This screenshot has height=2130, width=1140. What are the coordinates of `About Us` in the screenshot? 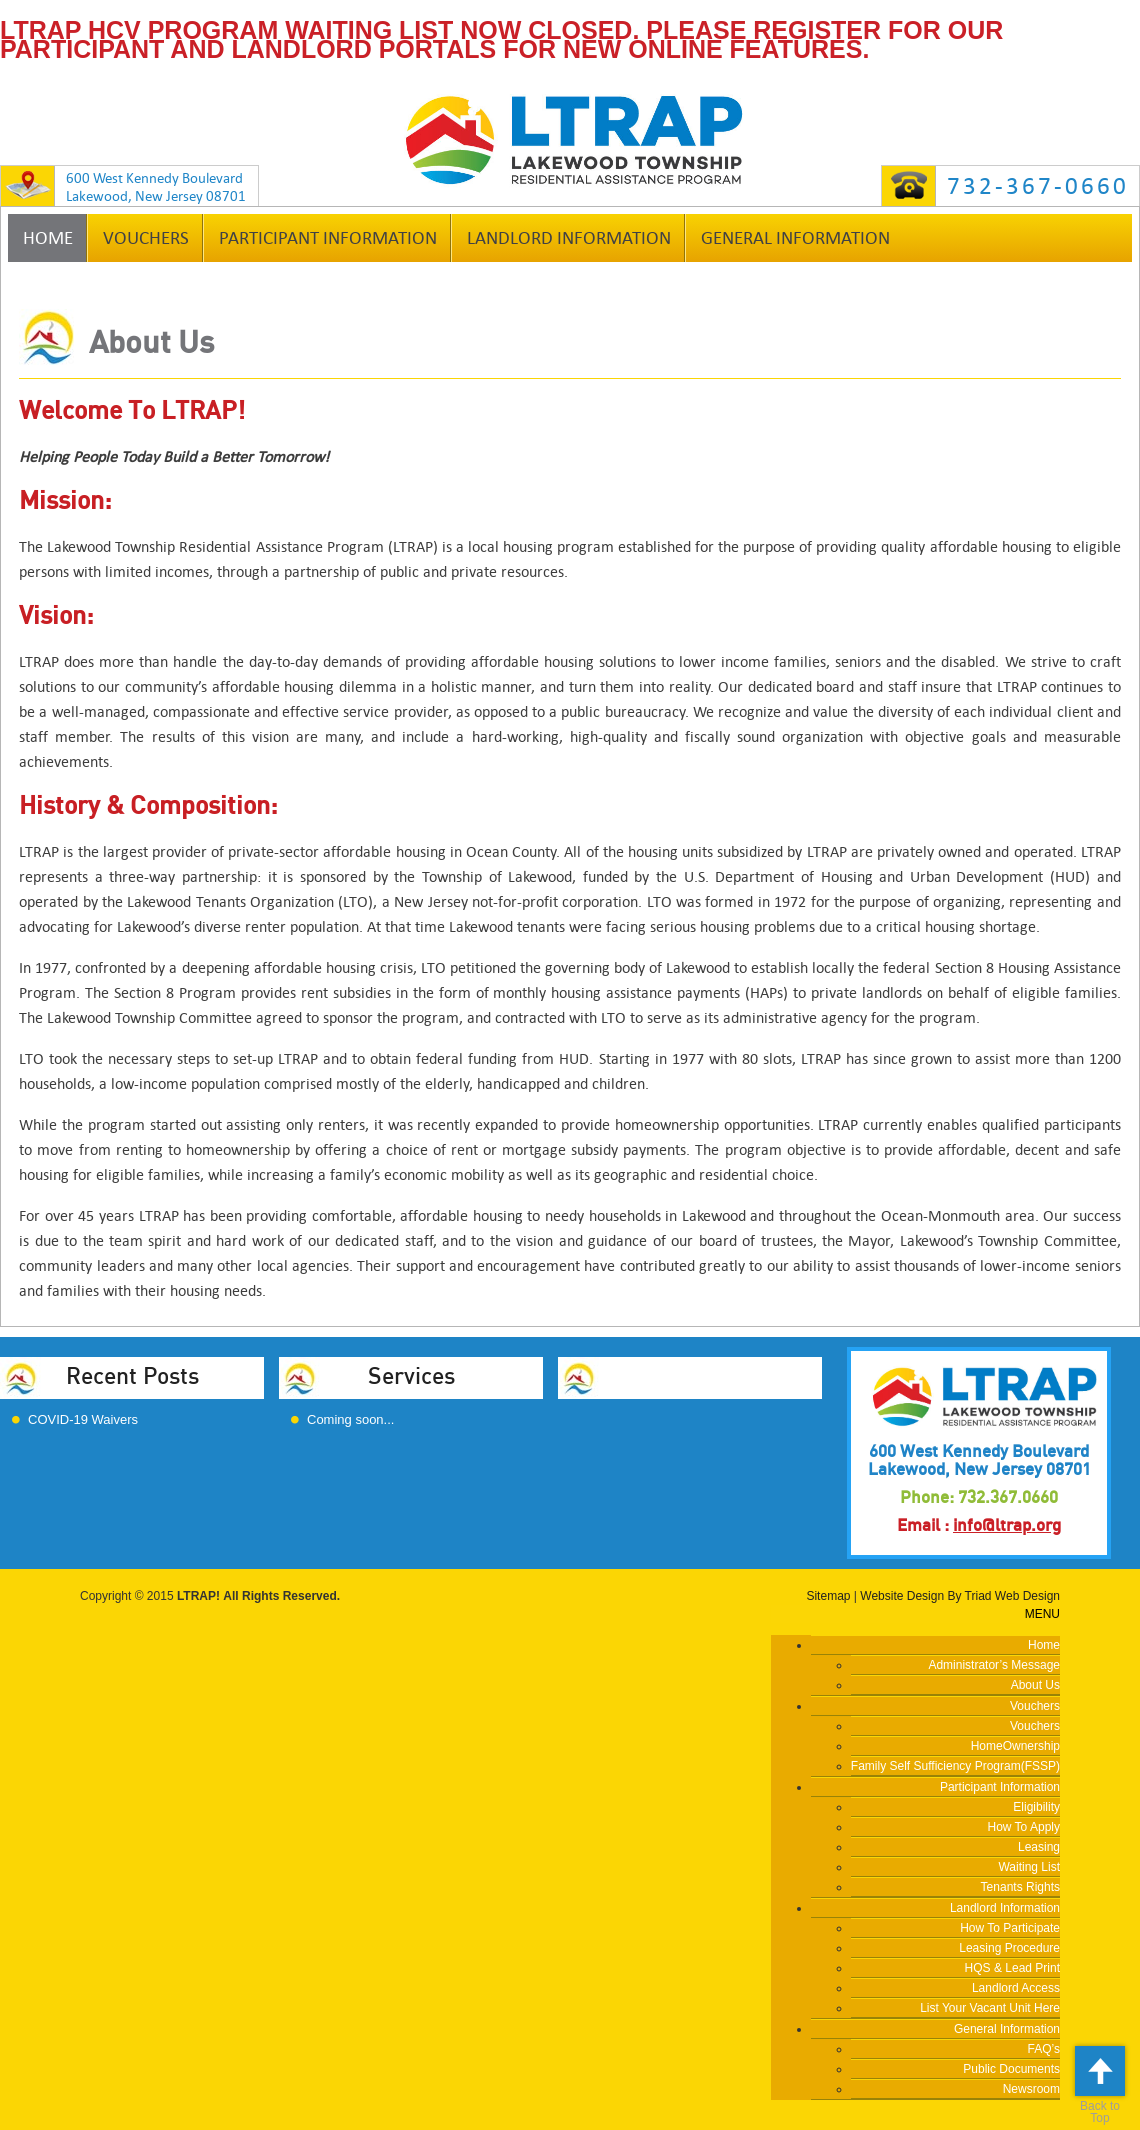 It's located at (1035, 1685).